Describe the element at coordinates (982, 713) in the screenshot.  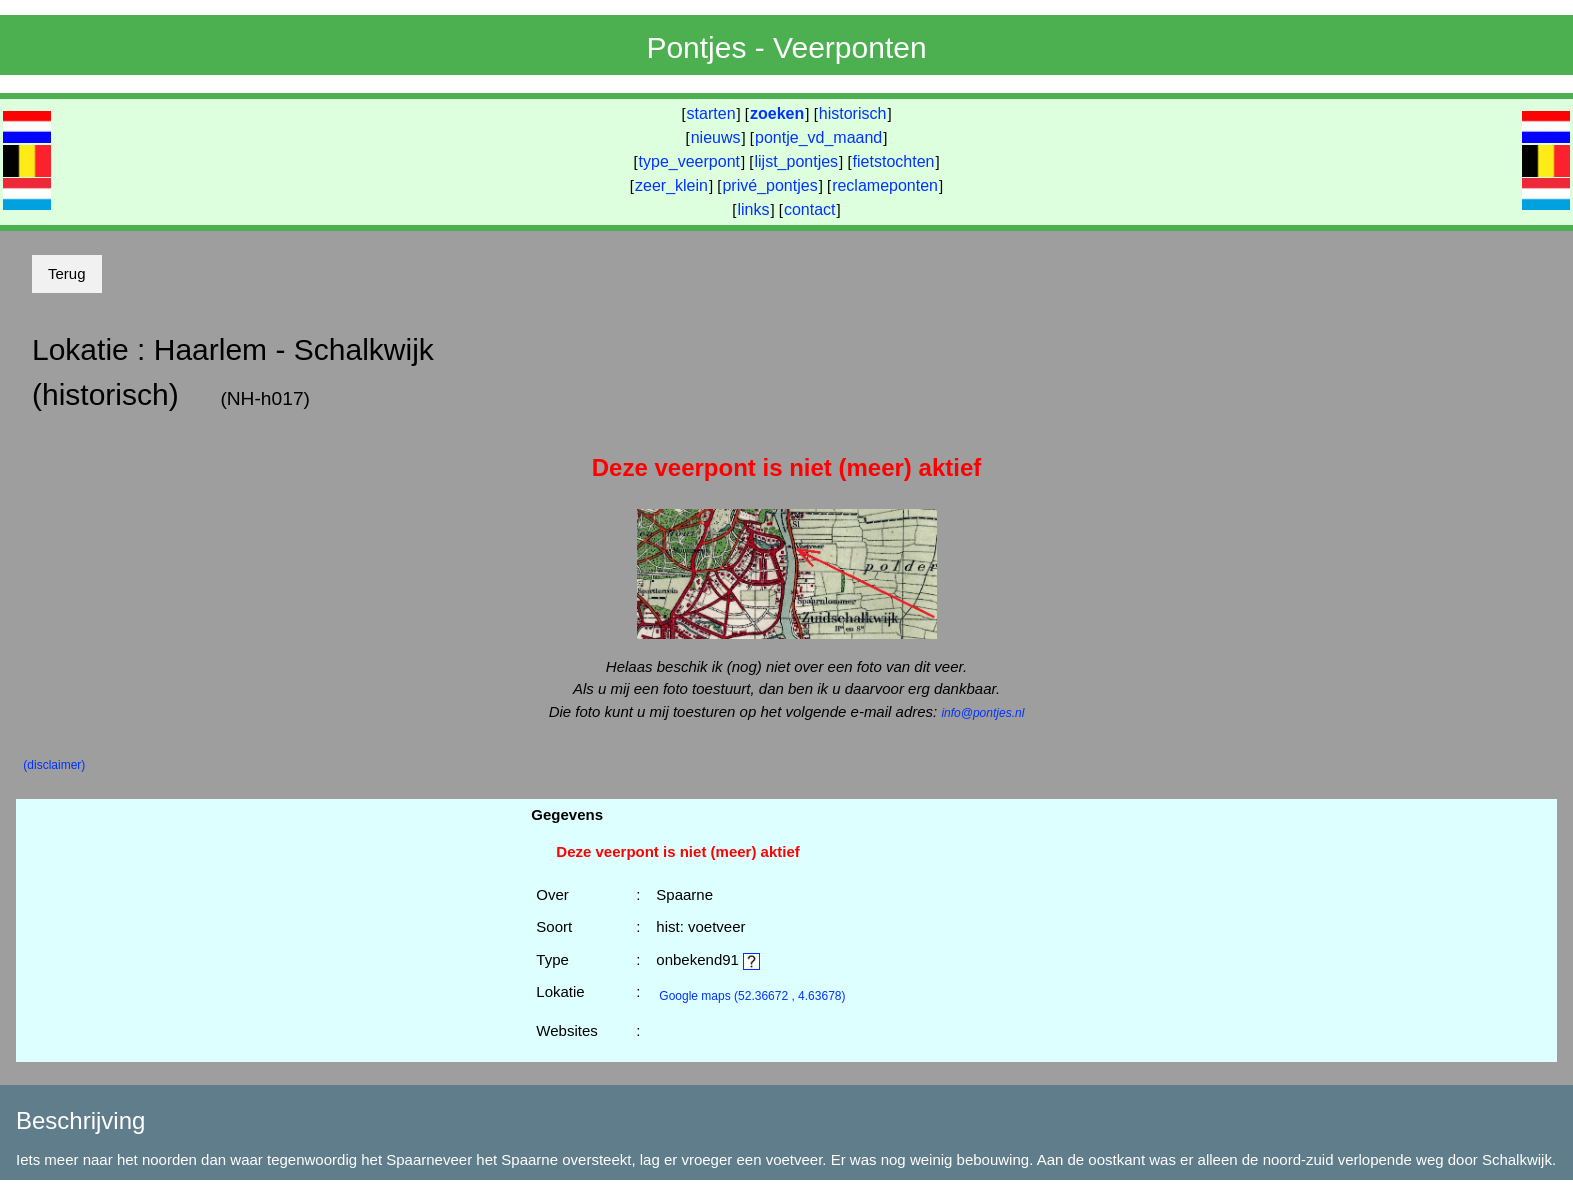
I see `info@pontjes.nl` at that location.